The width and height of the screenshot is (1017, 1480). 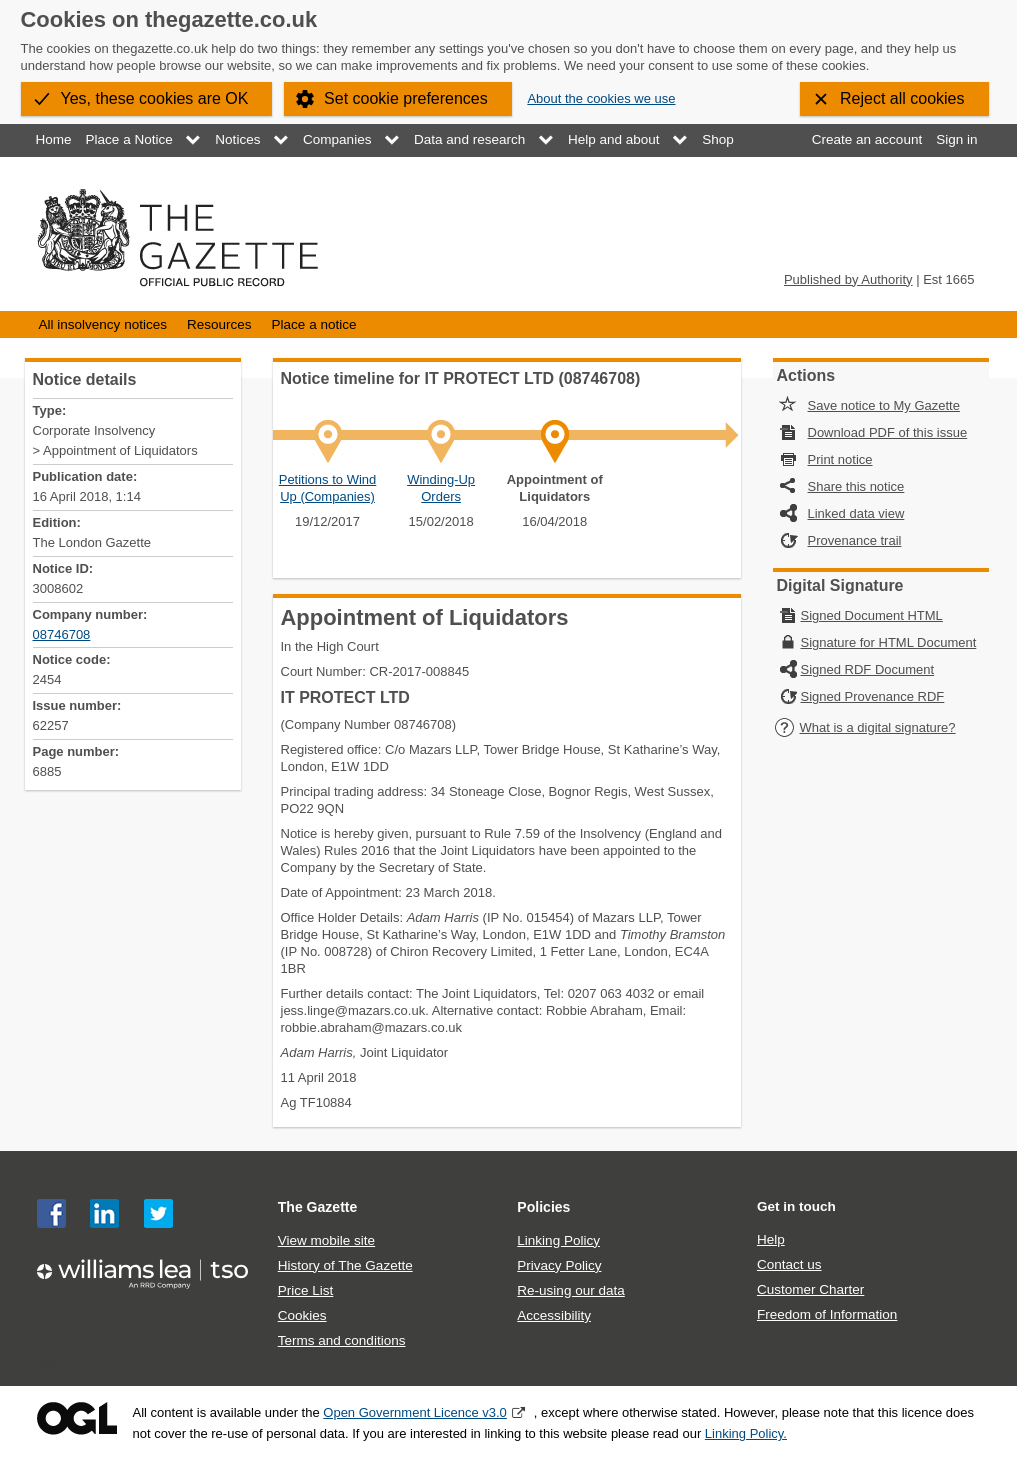 I want to click on History of The Gazette, so click(x=345, y=1265).